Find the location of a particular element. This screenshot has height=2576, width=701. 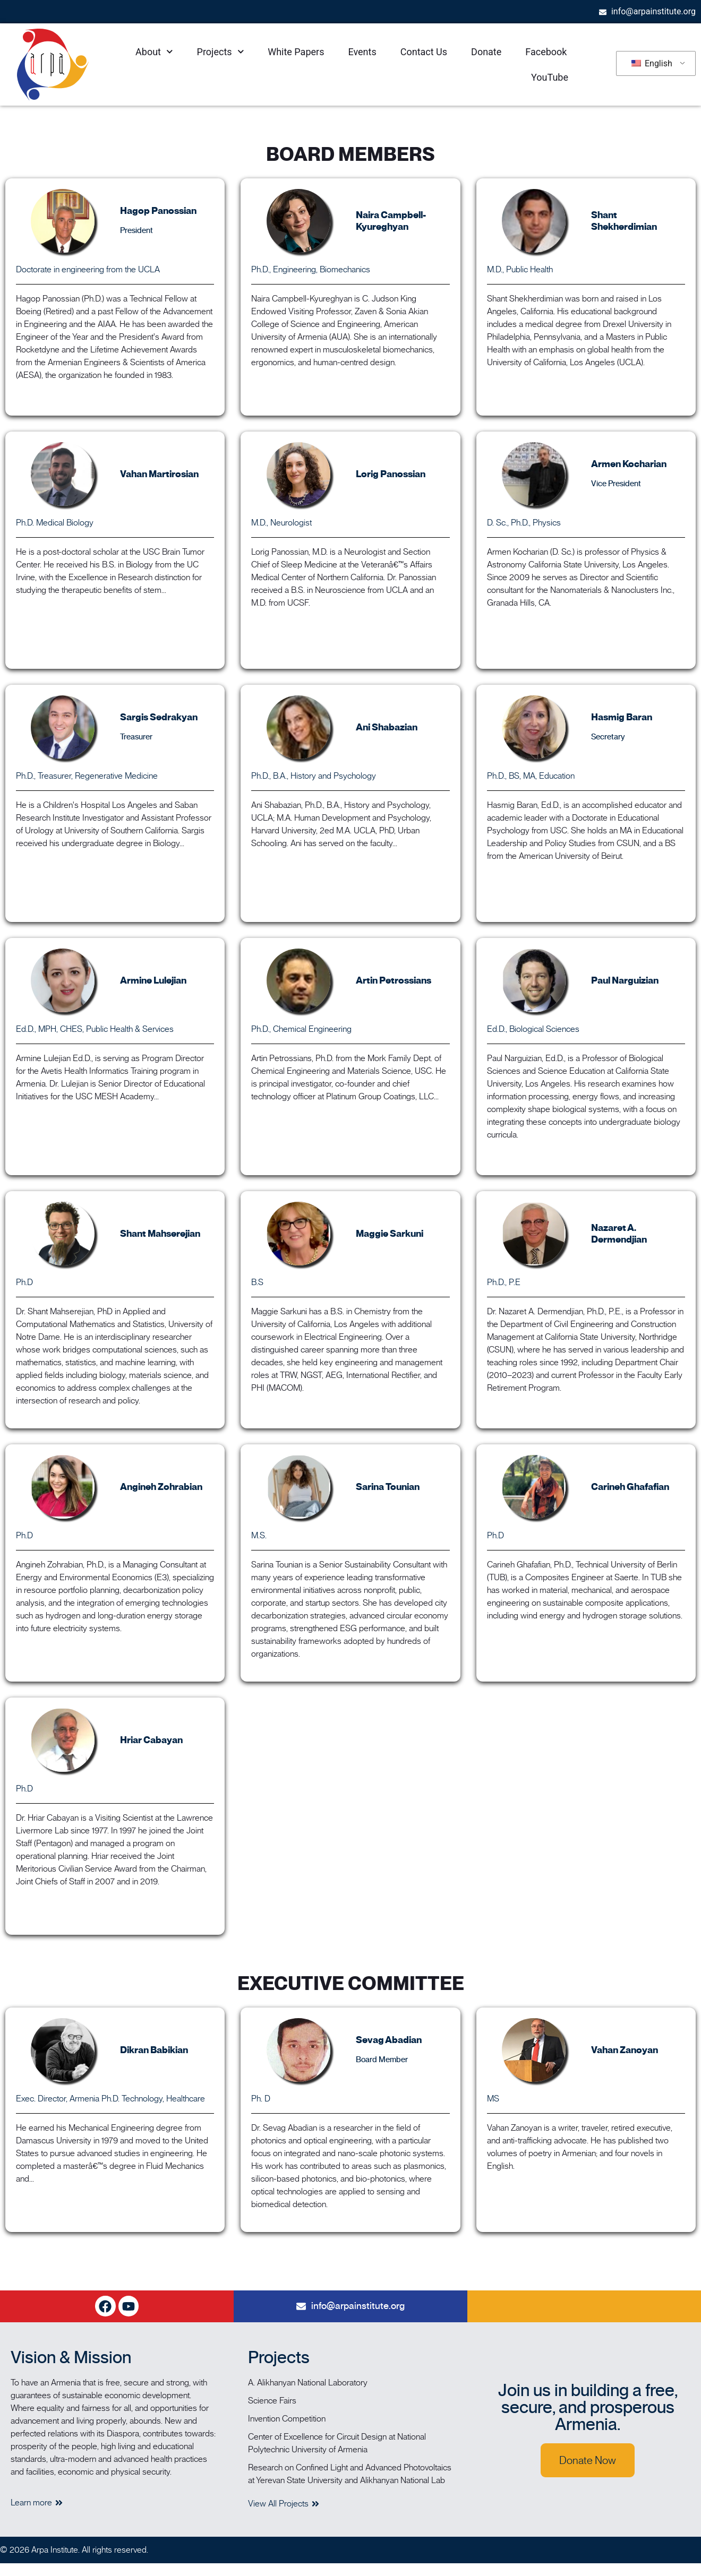

Contact Us is located at coordinates (423, 51).